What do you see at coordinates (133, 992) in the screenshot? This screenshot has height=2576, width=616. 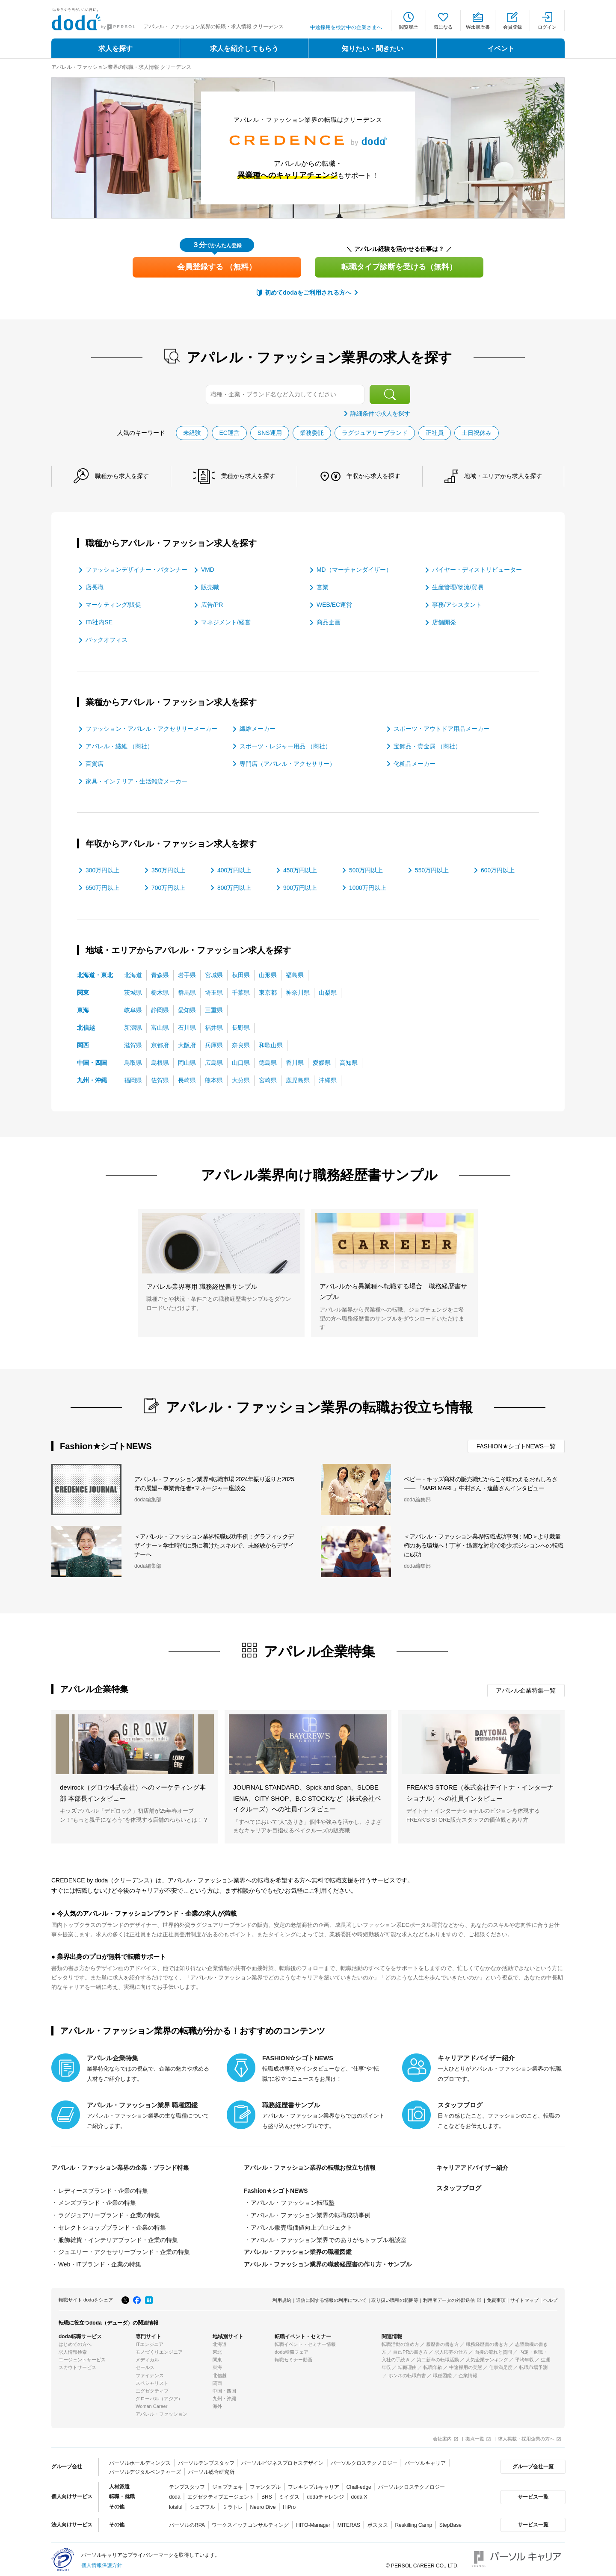 I see `茨城県` at bounding box center [133, 992].